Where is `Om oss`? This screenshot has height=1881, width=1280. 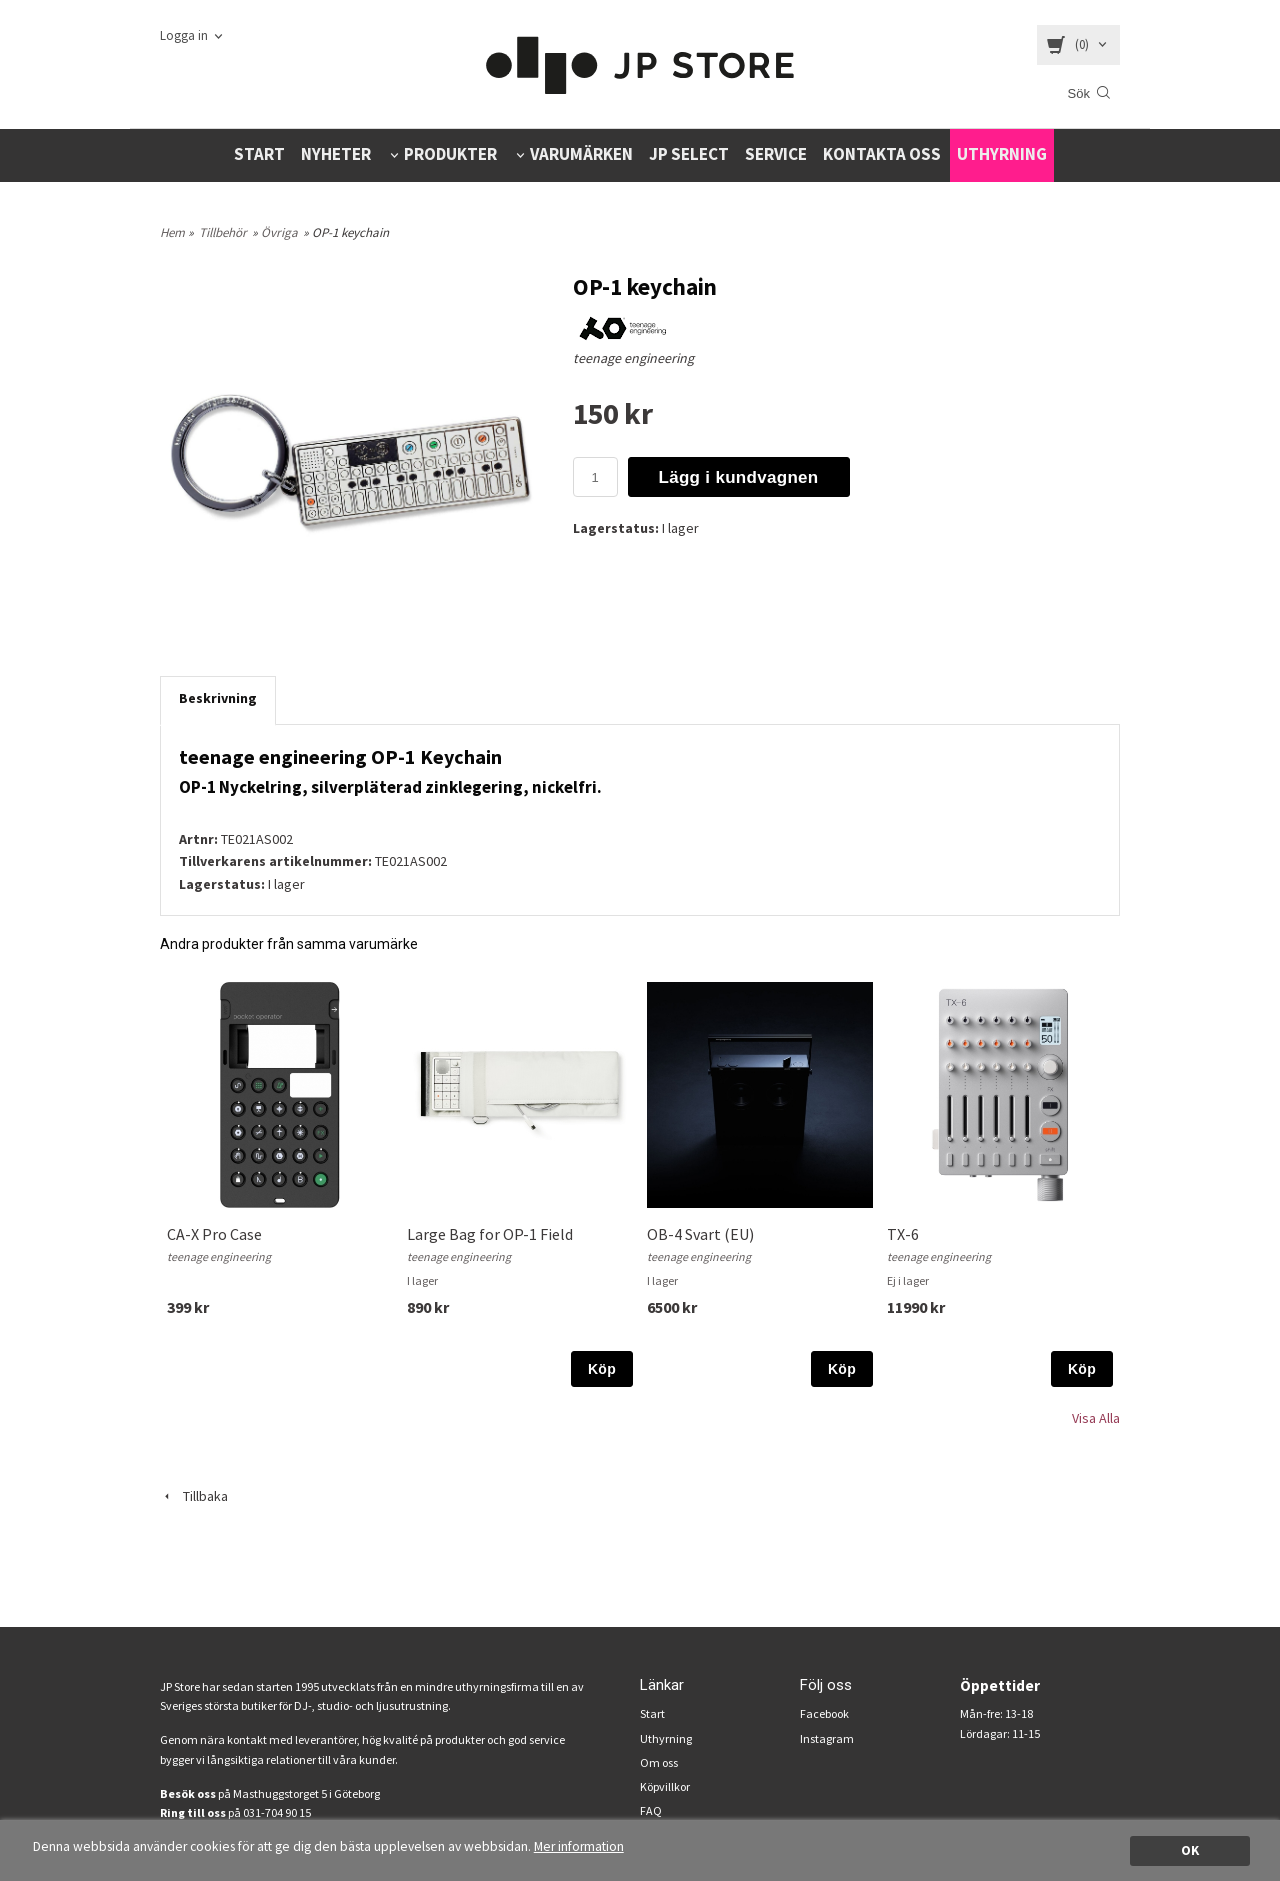
Om oss is located at coordinates (659, 1762).